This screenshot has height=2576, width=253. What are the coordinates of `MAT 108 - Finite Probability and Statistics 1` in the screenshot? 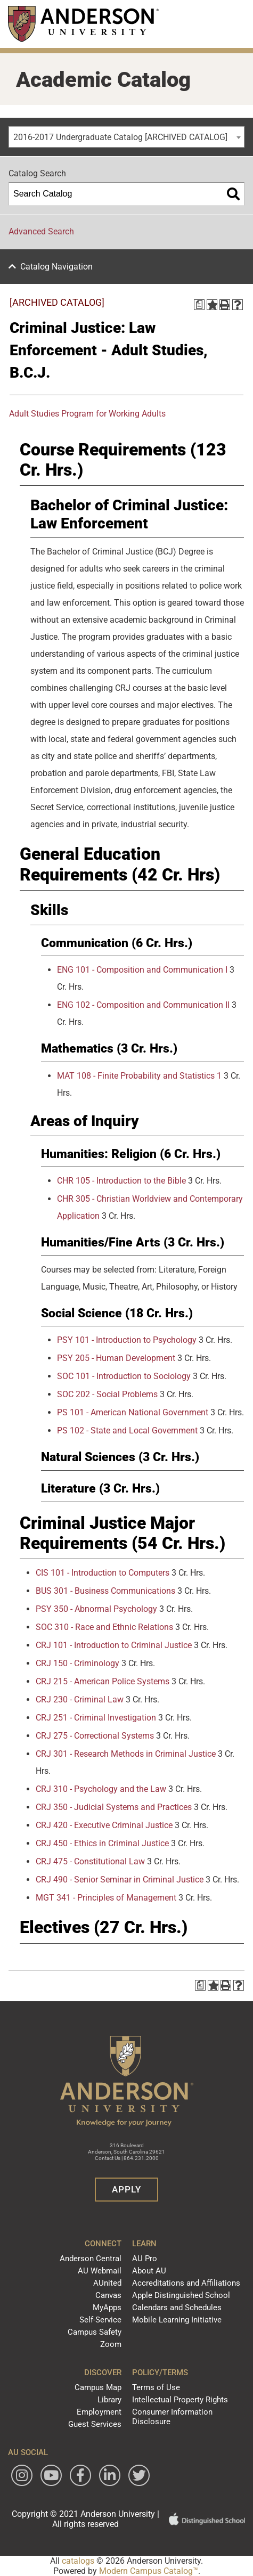 It's located at (139, 1076).